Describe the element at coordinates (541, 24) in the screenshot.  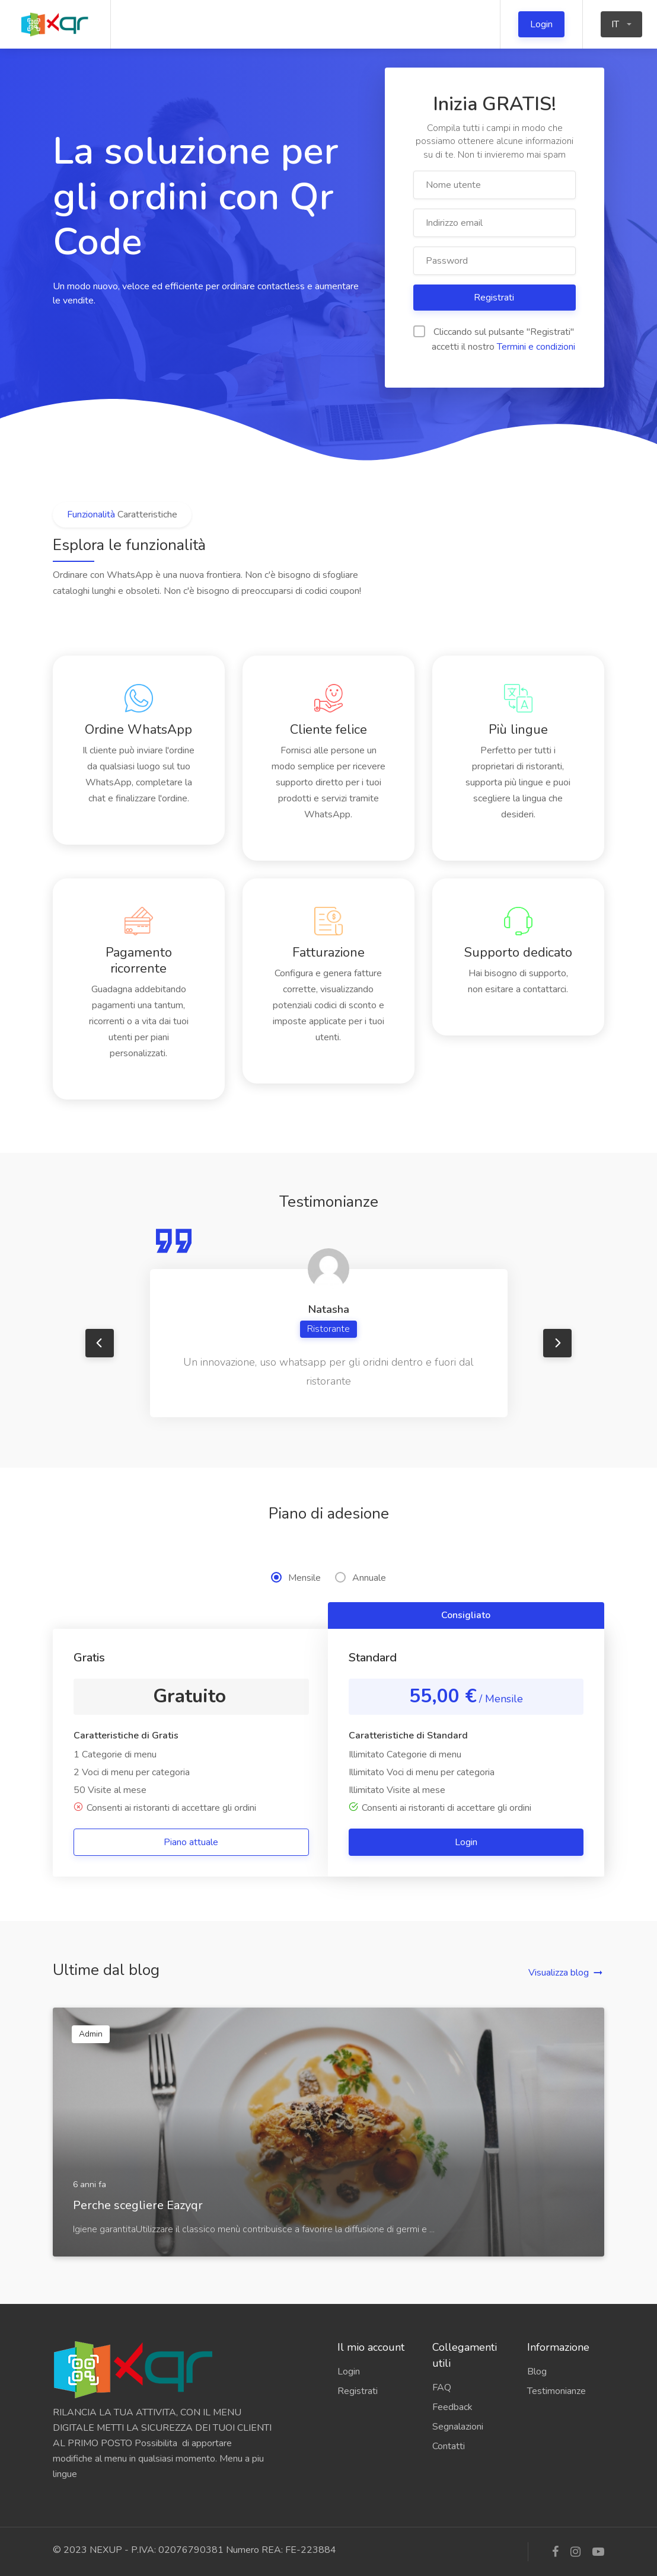
I see `Login` at that location.